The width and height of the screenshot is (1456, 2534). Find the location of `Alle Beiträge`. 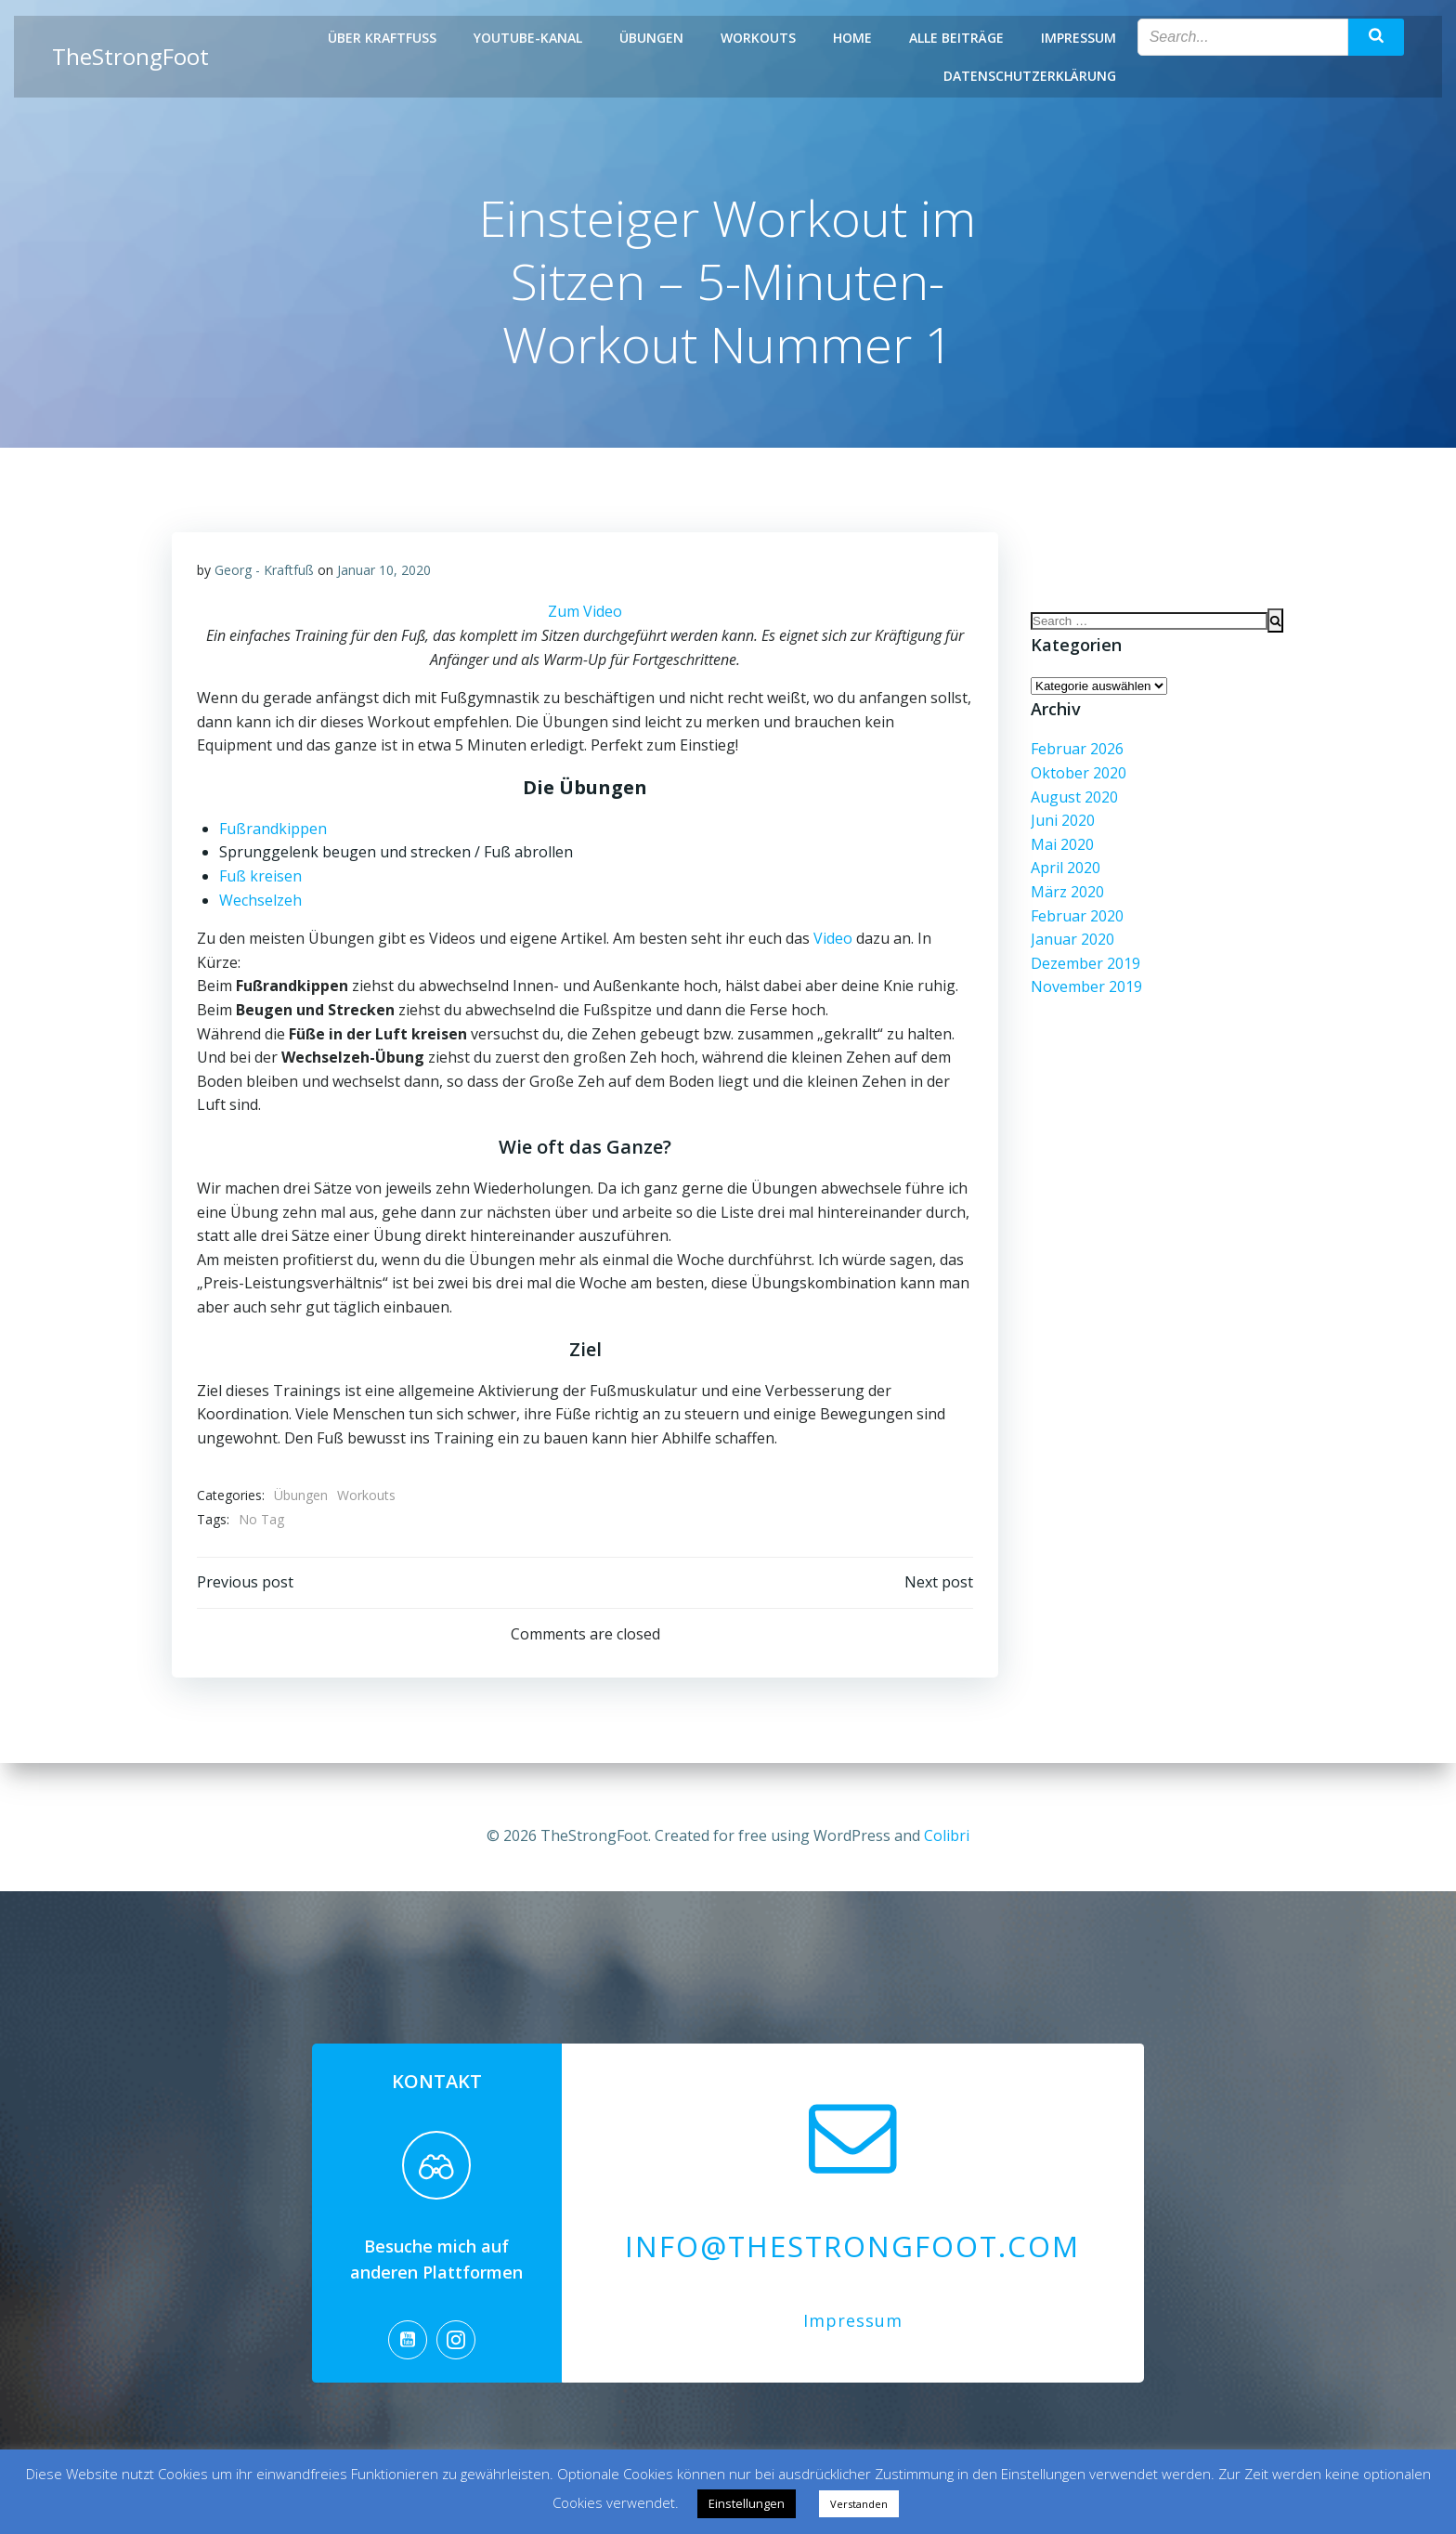

Alle Beiträge is located at coordinates (958, 37).